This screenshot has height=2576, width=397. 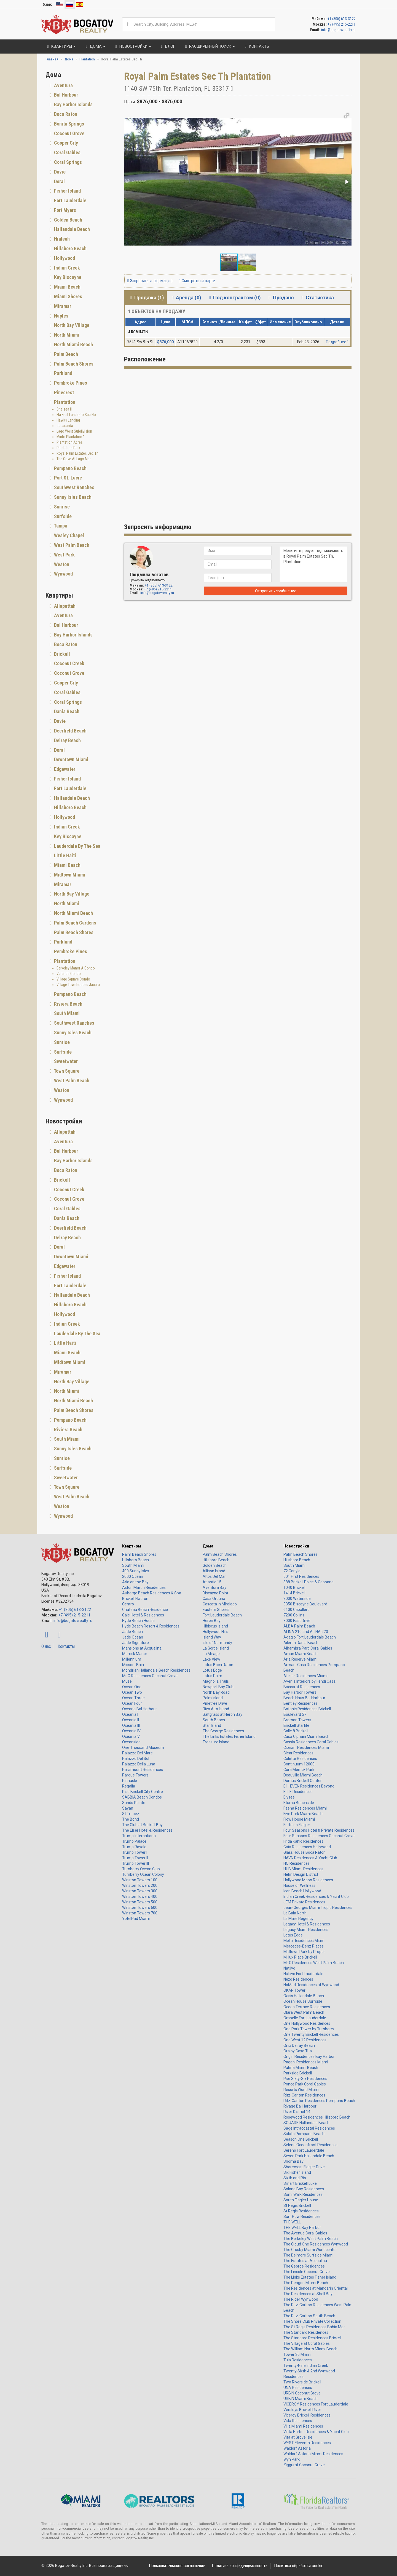 I want to click on Icon Beach Hollywood, so click(x=302, y=1891).